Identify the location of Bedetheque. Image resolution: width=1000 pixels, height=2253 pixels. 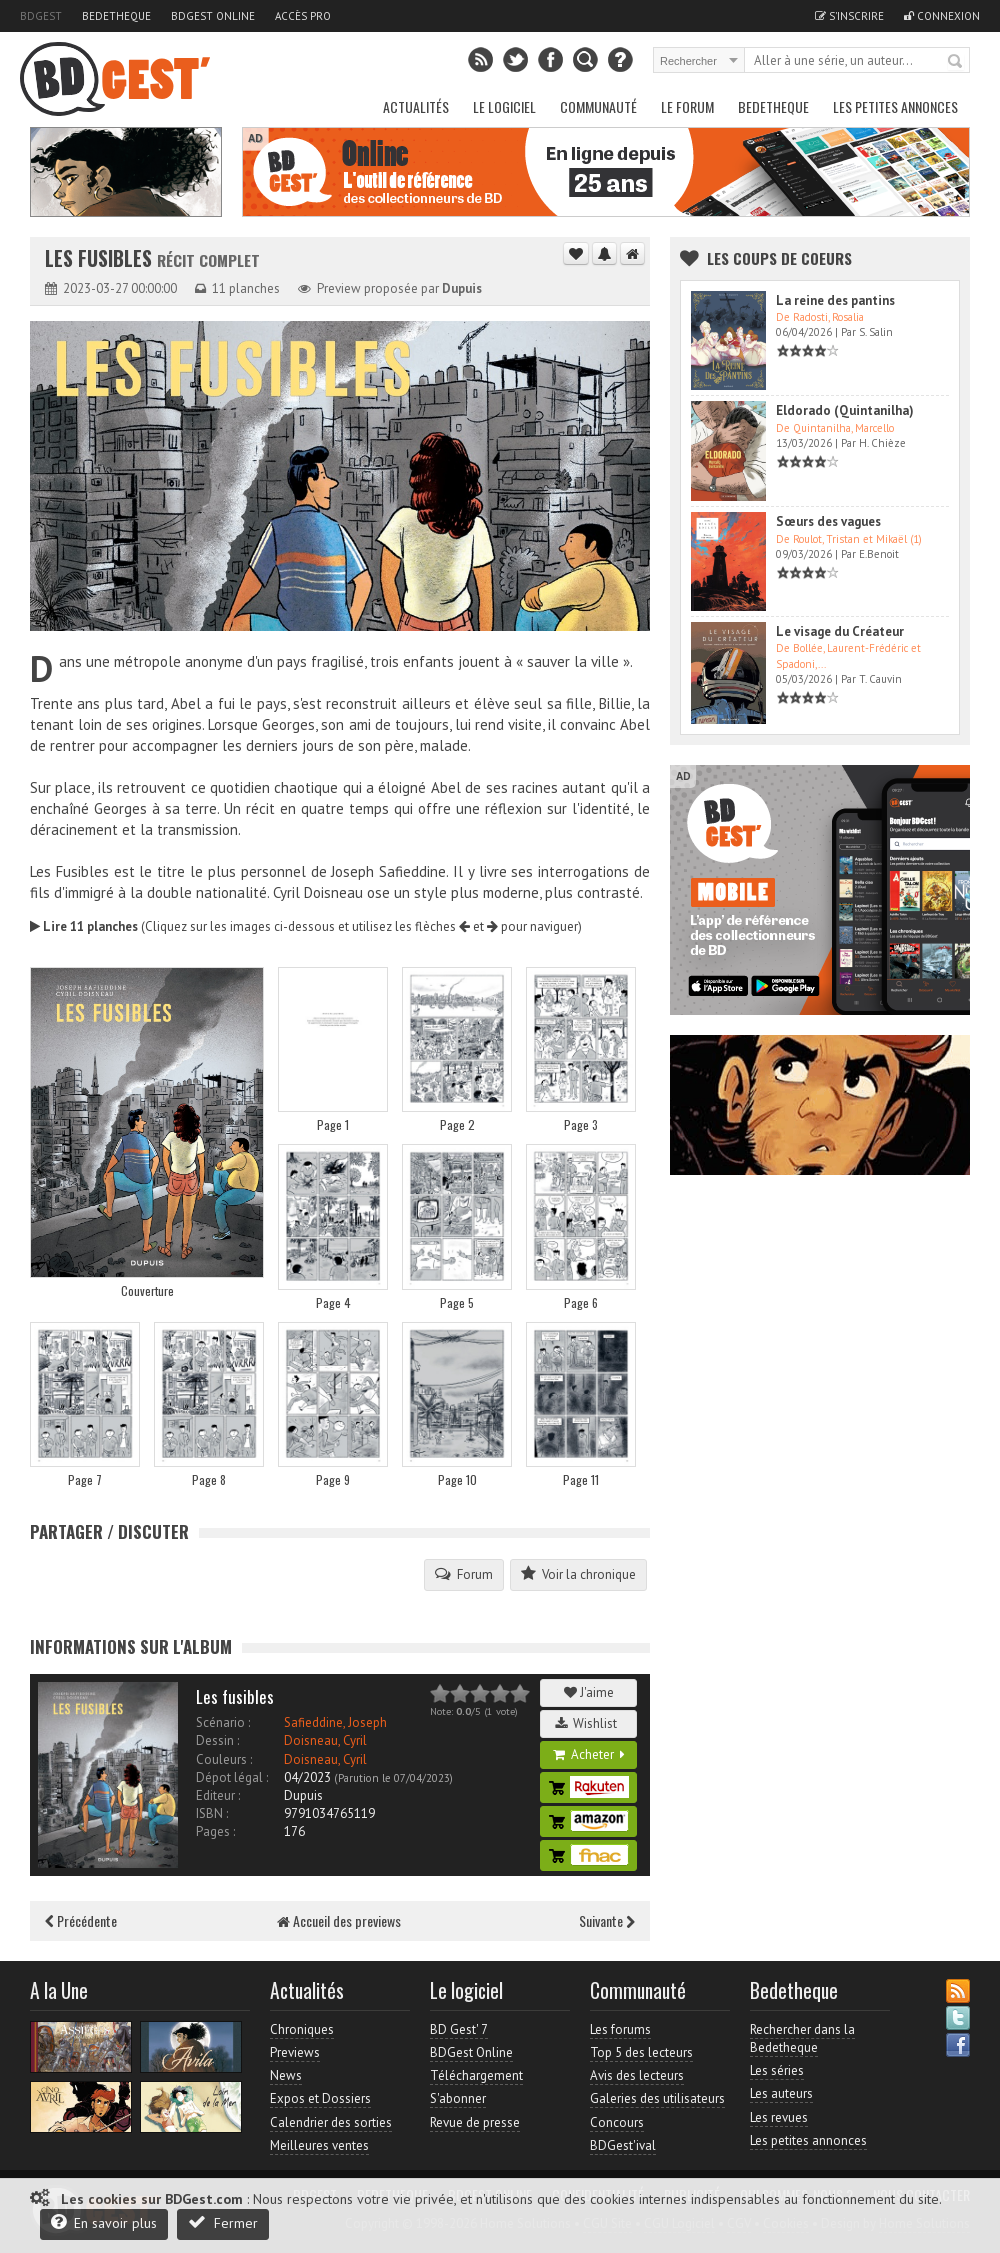
(116, 16).